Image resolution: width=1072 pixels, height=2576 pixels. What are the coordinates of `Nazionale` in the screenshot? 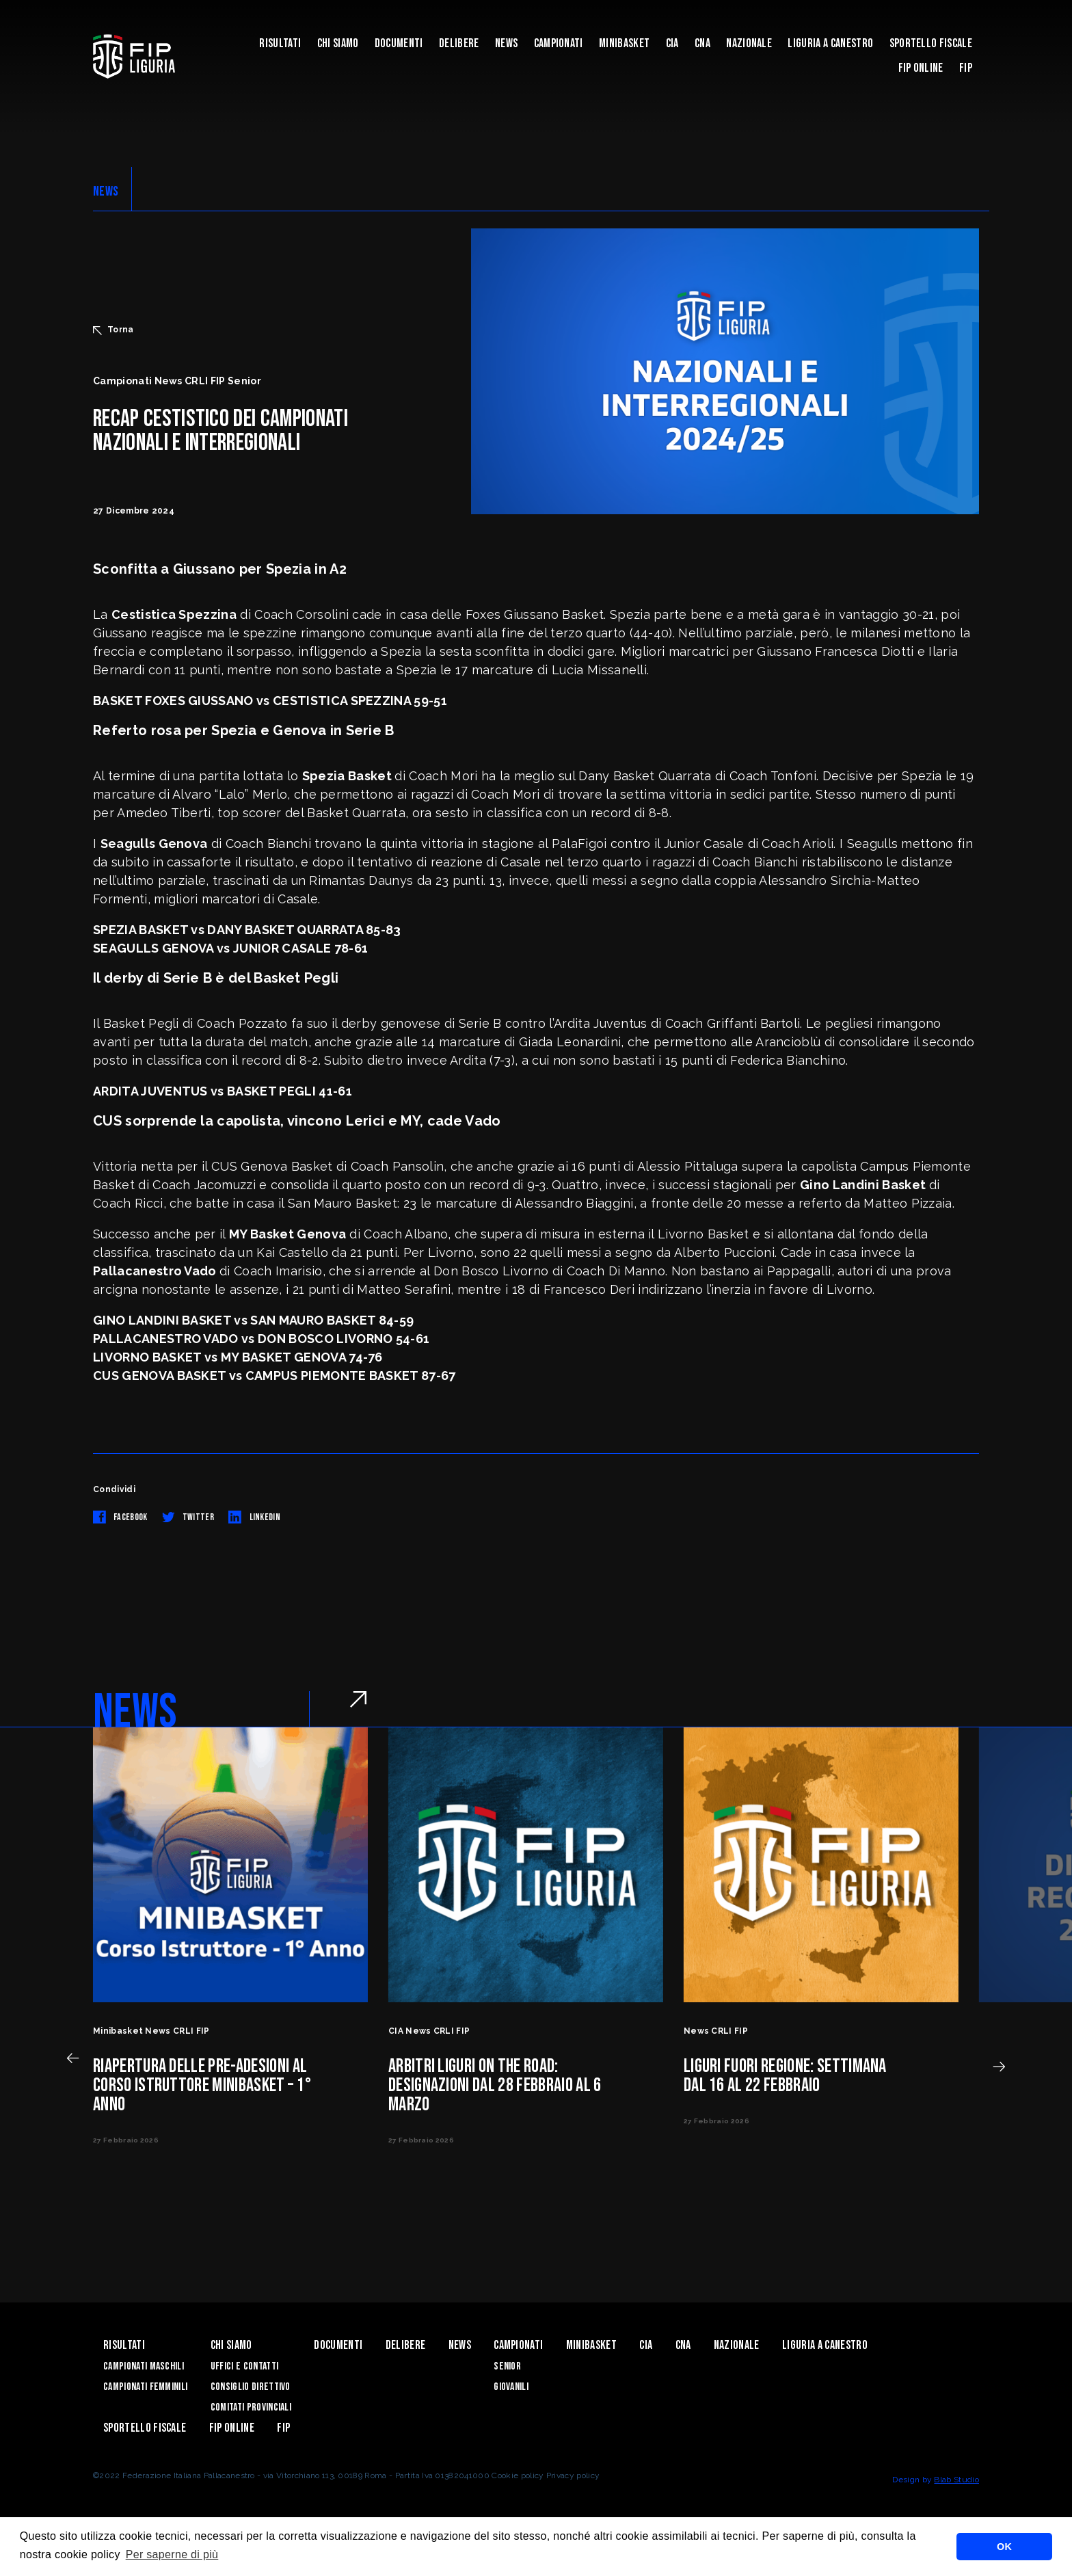 It's located at (749, 43).